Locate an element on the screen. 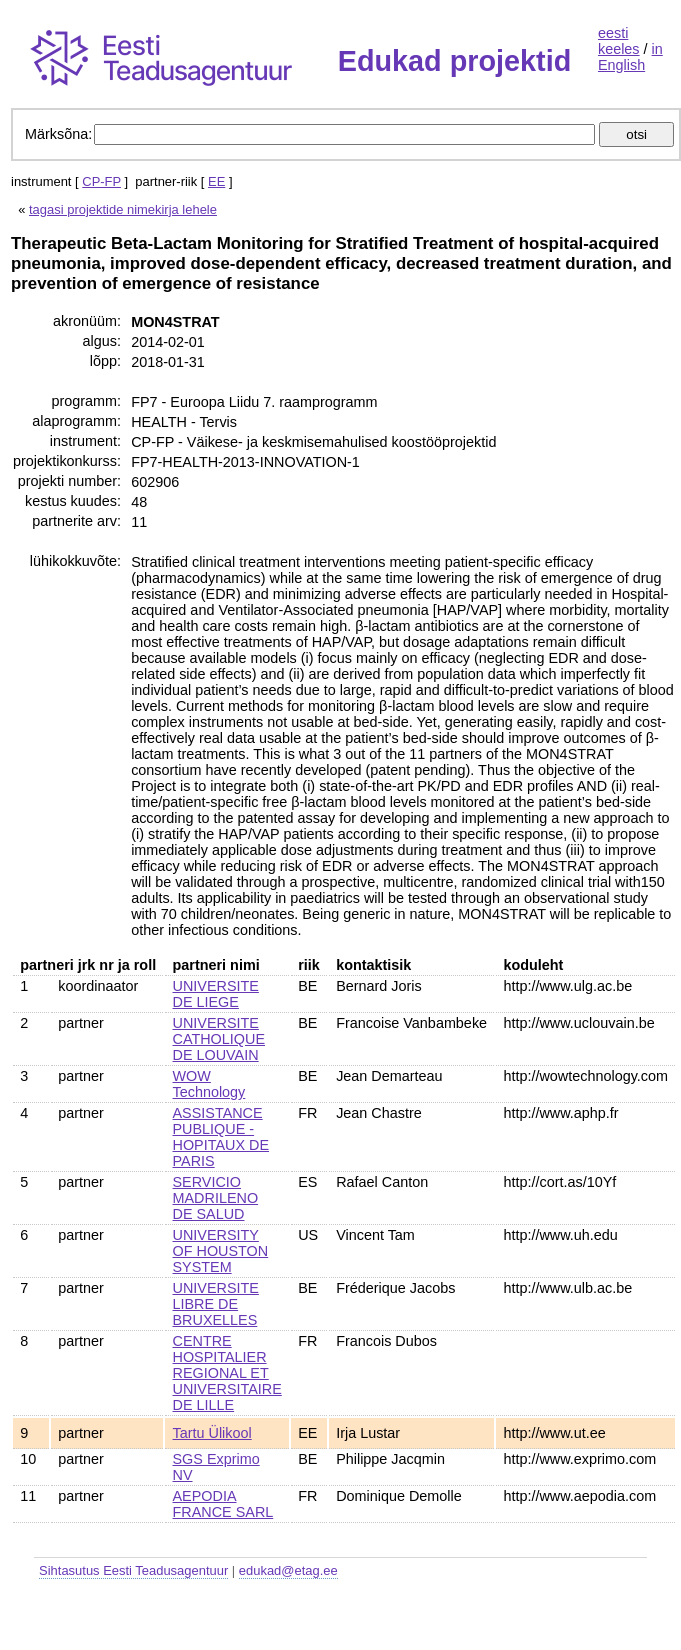 This screenshot has width=681, height=1650. UNIVERSITE DE LIEGE is located at coordinates (216, 994).